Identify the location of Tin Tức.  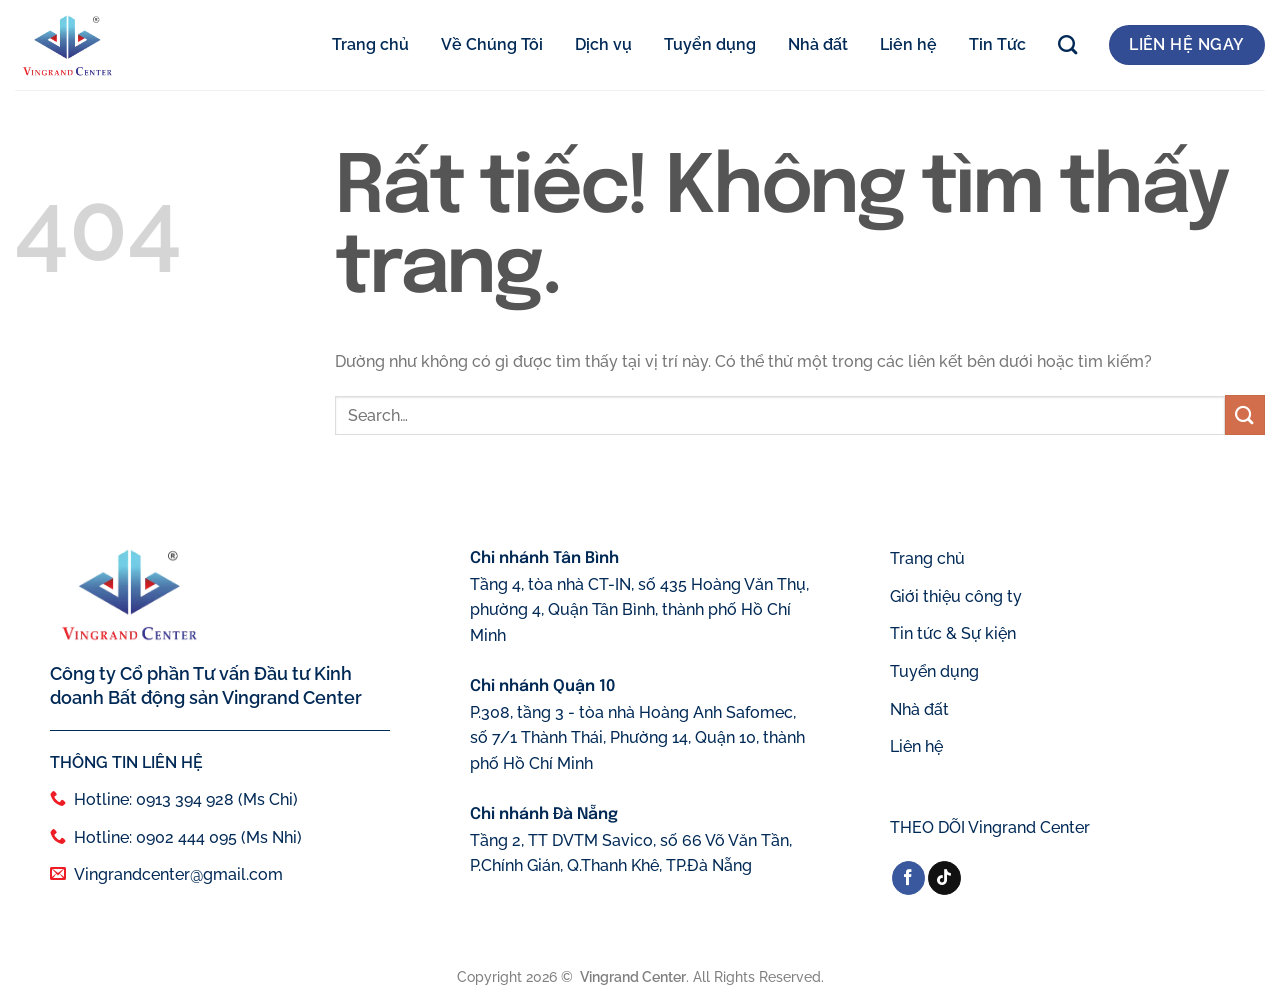
(997, 44).